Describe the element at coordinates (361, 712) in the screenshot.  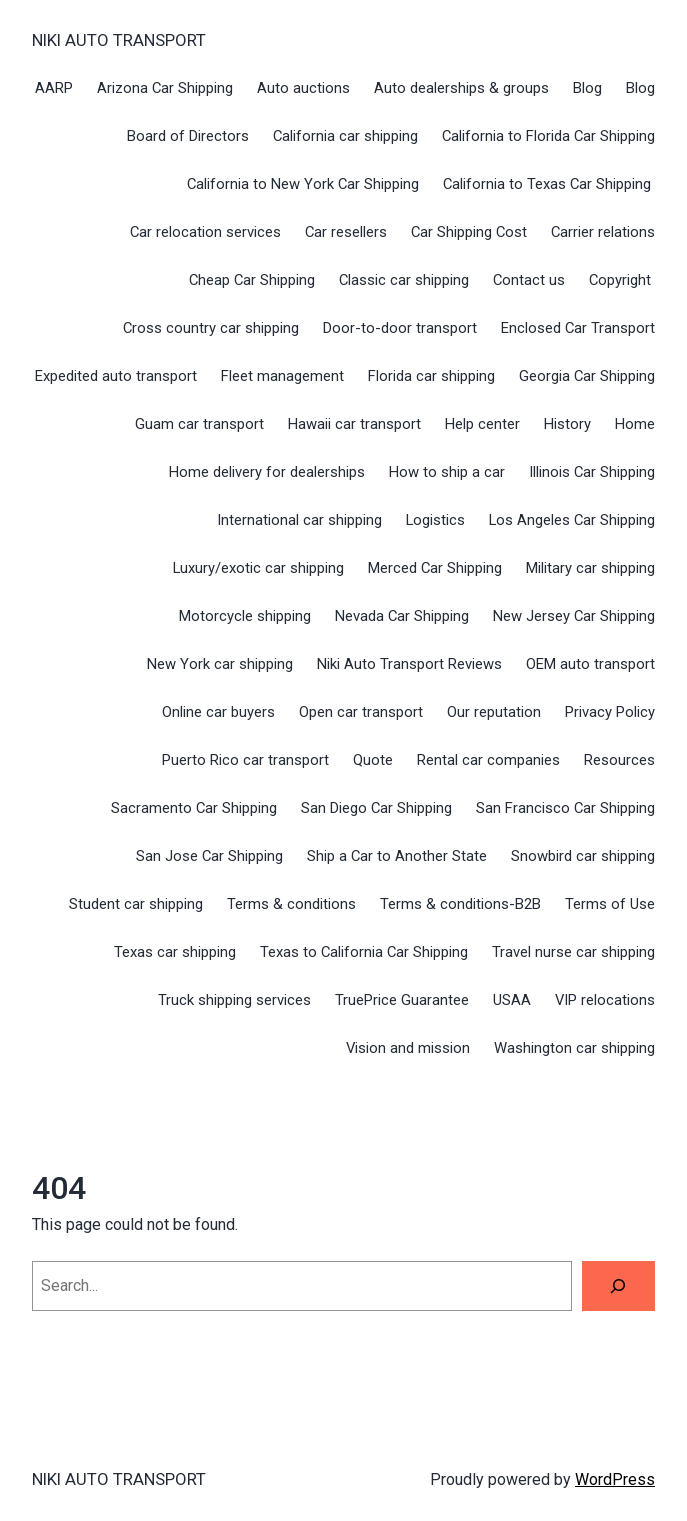
I see `Open car transport` at that location.